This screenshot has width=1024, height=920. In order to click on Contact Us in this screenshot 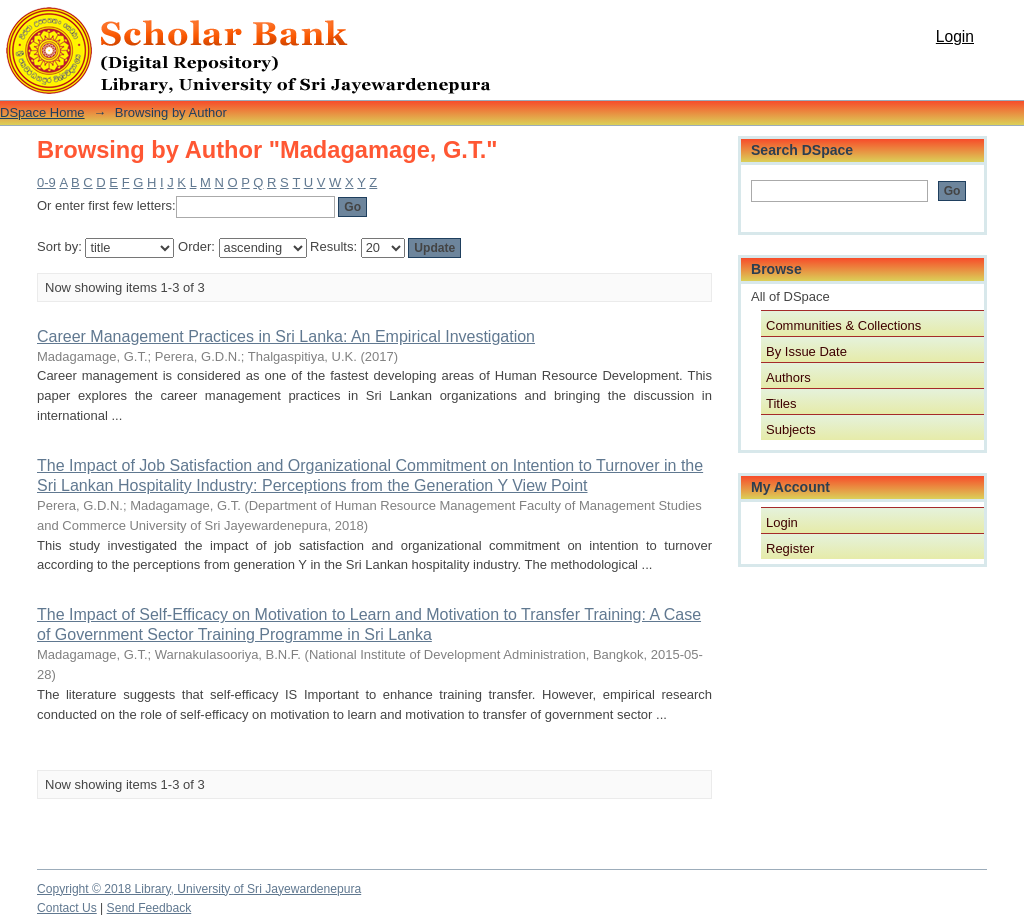, I will do `click(67, 908)`.